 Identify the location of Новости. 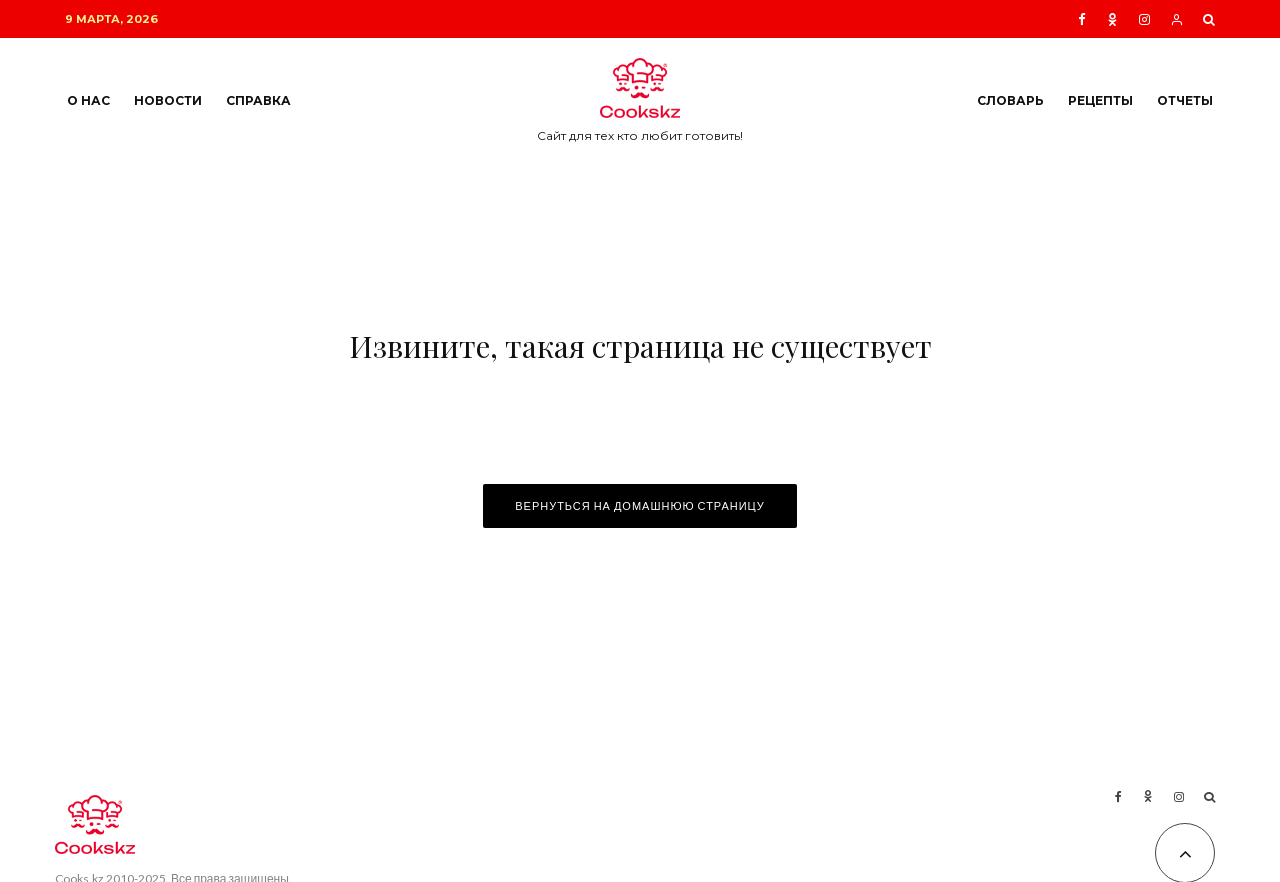
(168, 100).